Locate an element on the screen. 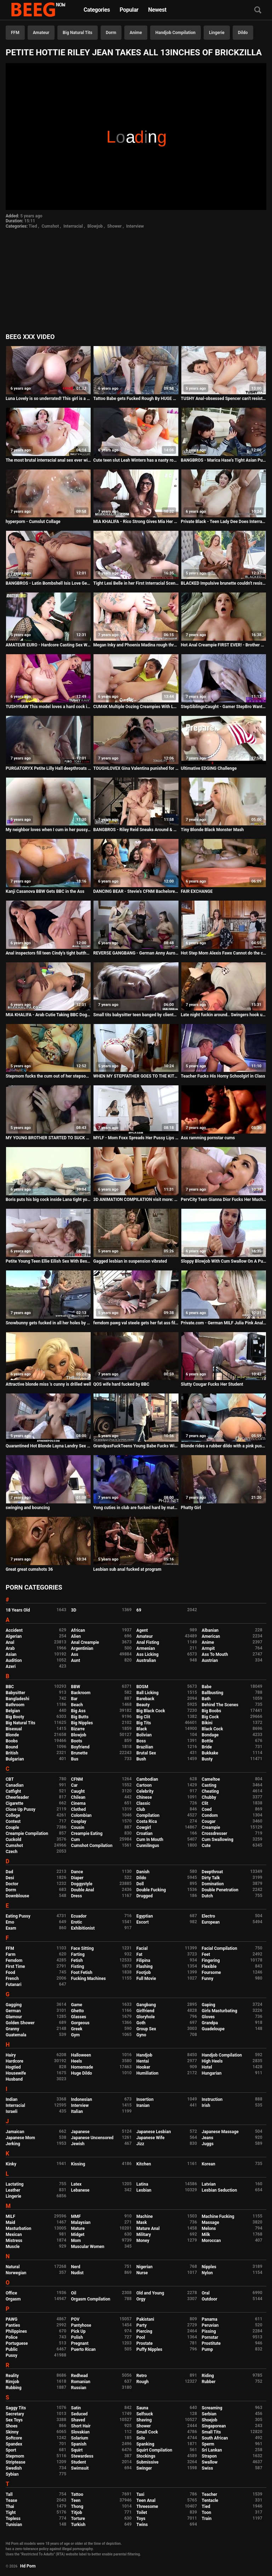 The width and height of the screenshot is (272, 2576). Hentai is located at coordinates (142, 2061).